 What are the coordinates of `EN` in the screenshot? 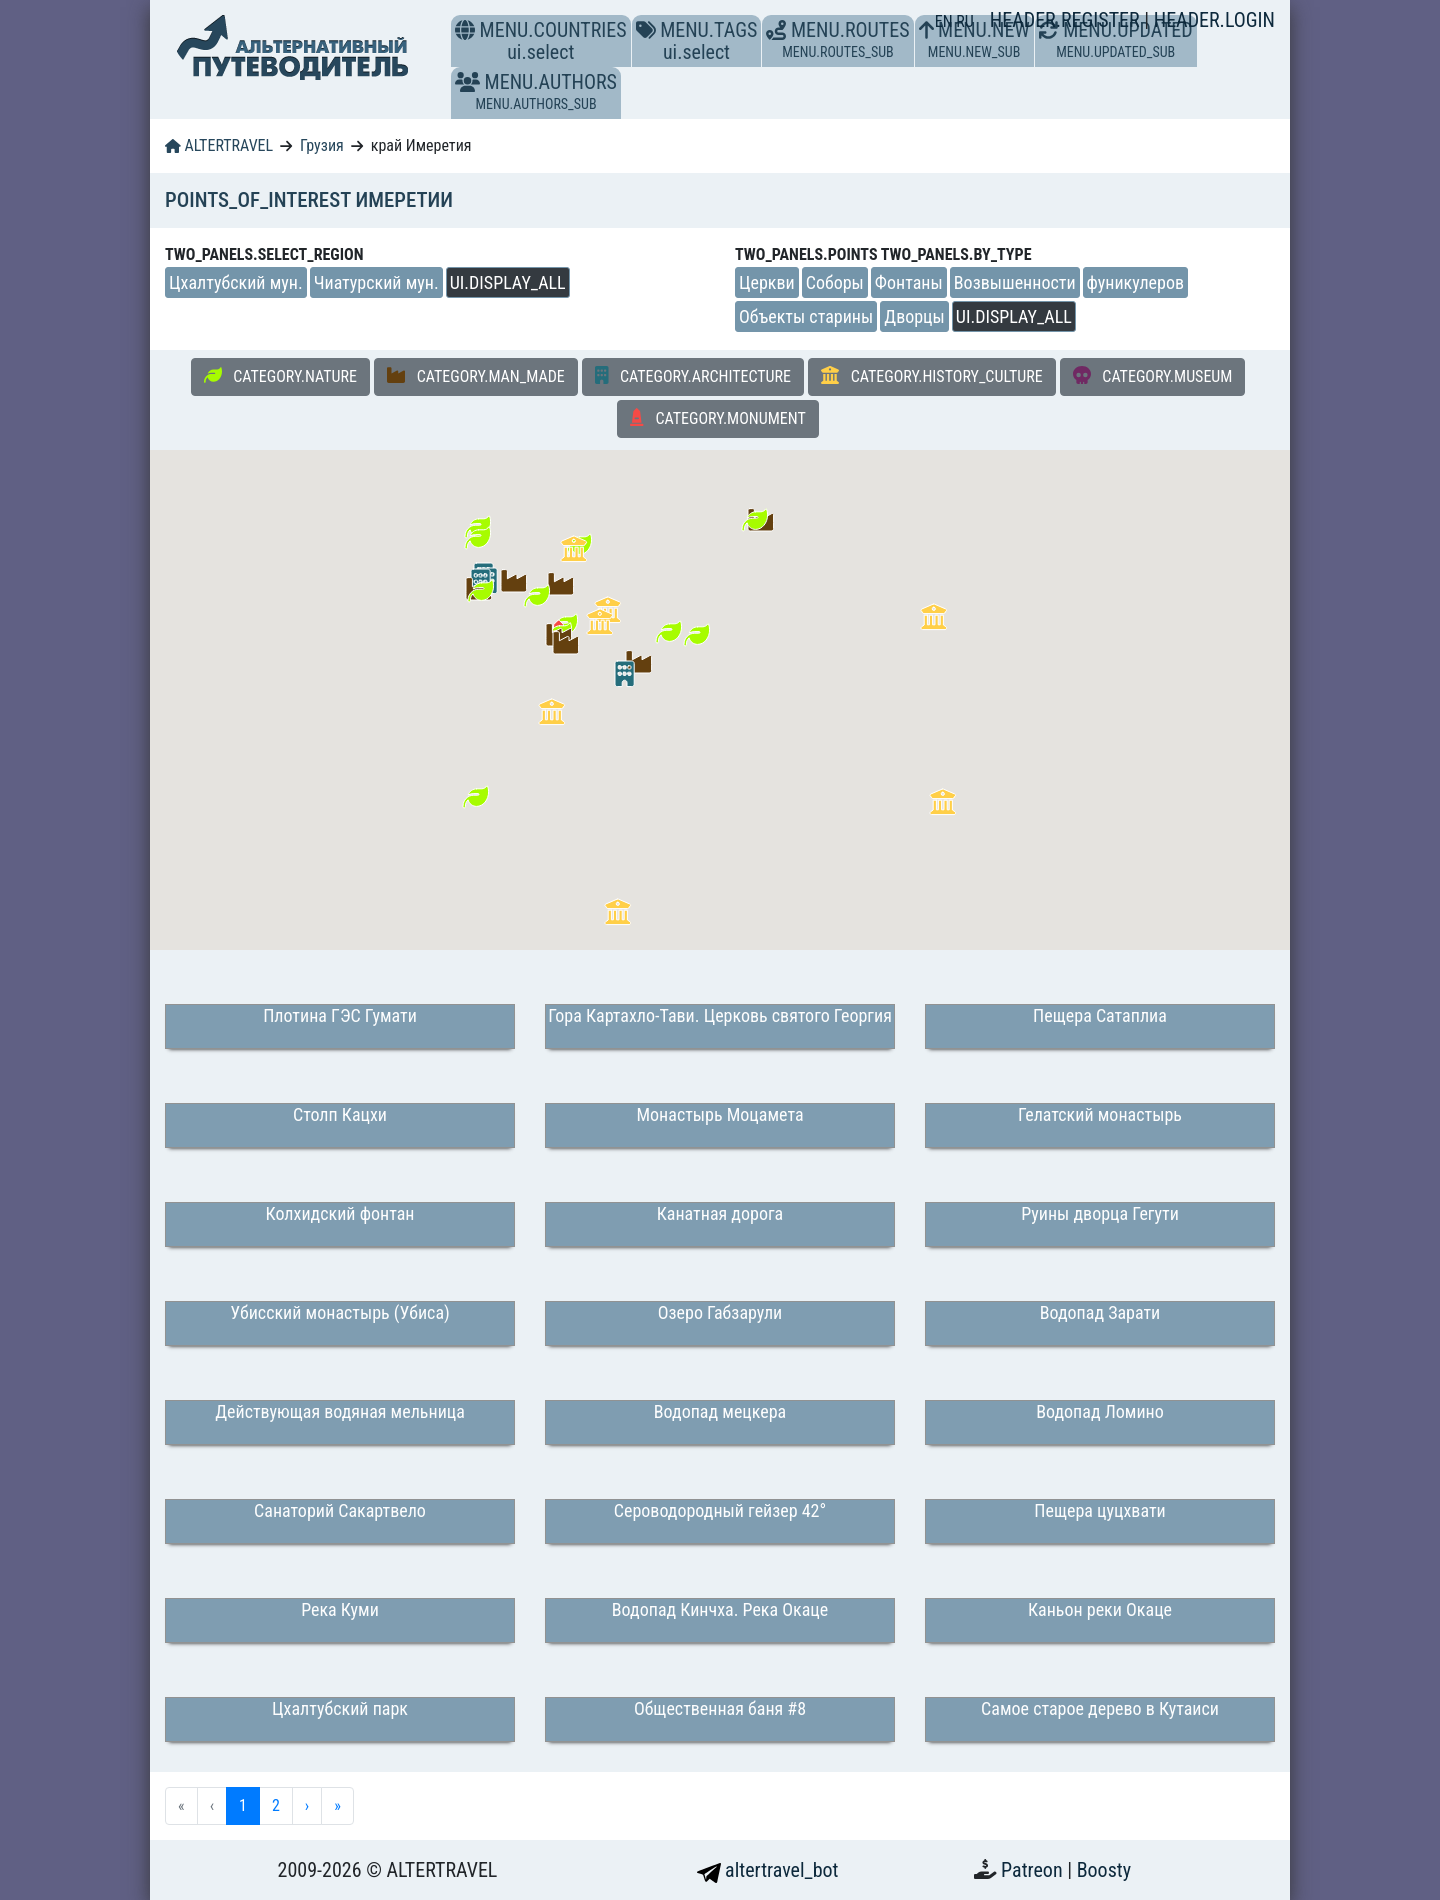 It's located at (946, 21).